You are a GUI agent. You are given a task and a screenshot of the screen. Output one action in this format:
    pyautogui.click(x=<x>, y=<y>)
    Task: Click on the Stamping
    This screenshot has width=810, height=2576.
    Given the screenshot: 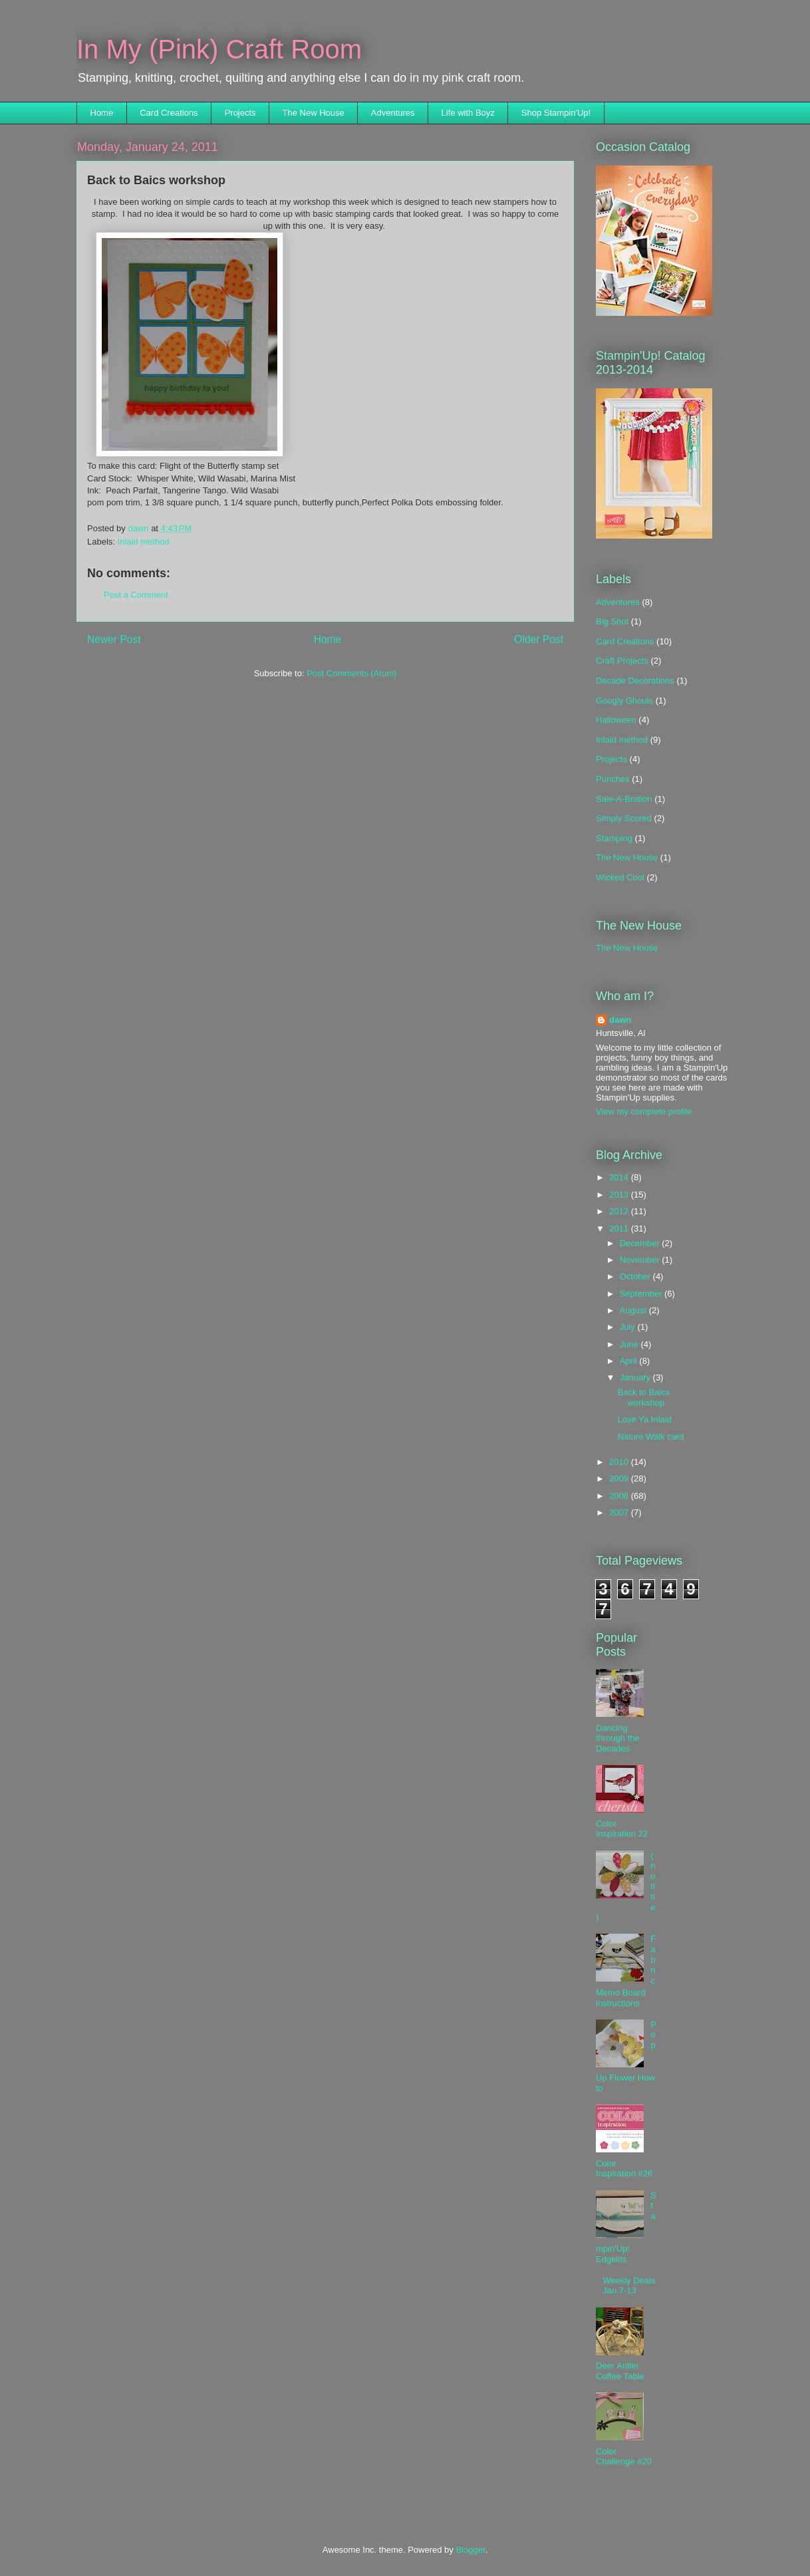 What is the action you would take?
    pyautogui.click(x=614, y=838)
    